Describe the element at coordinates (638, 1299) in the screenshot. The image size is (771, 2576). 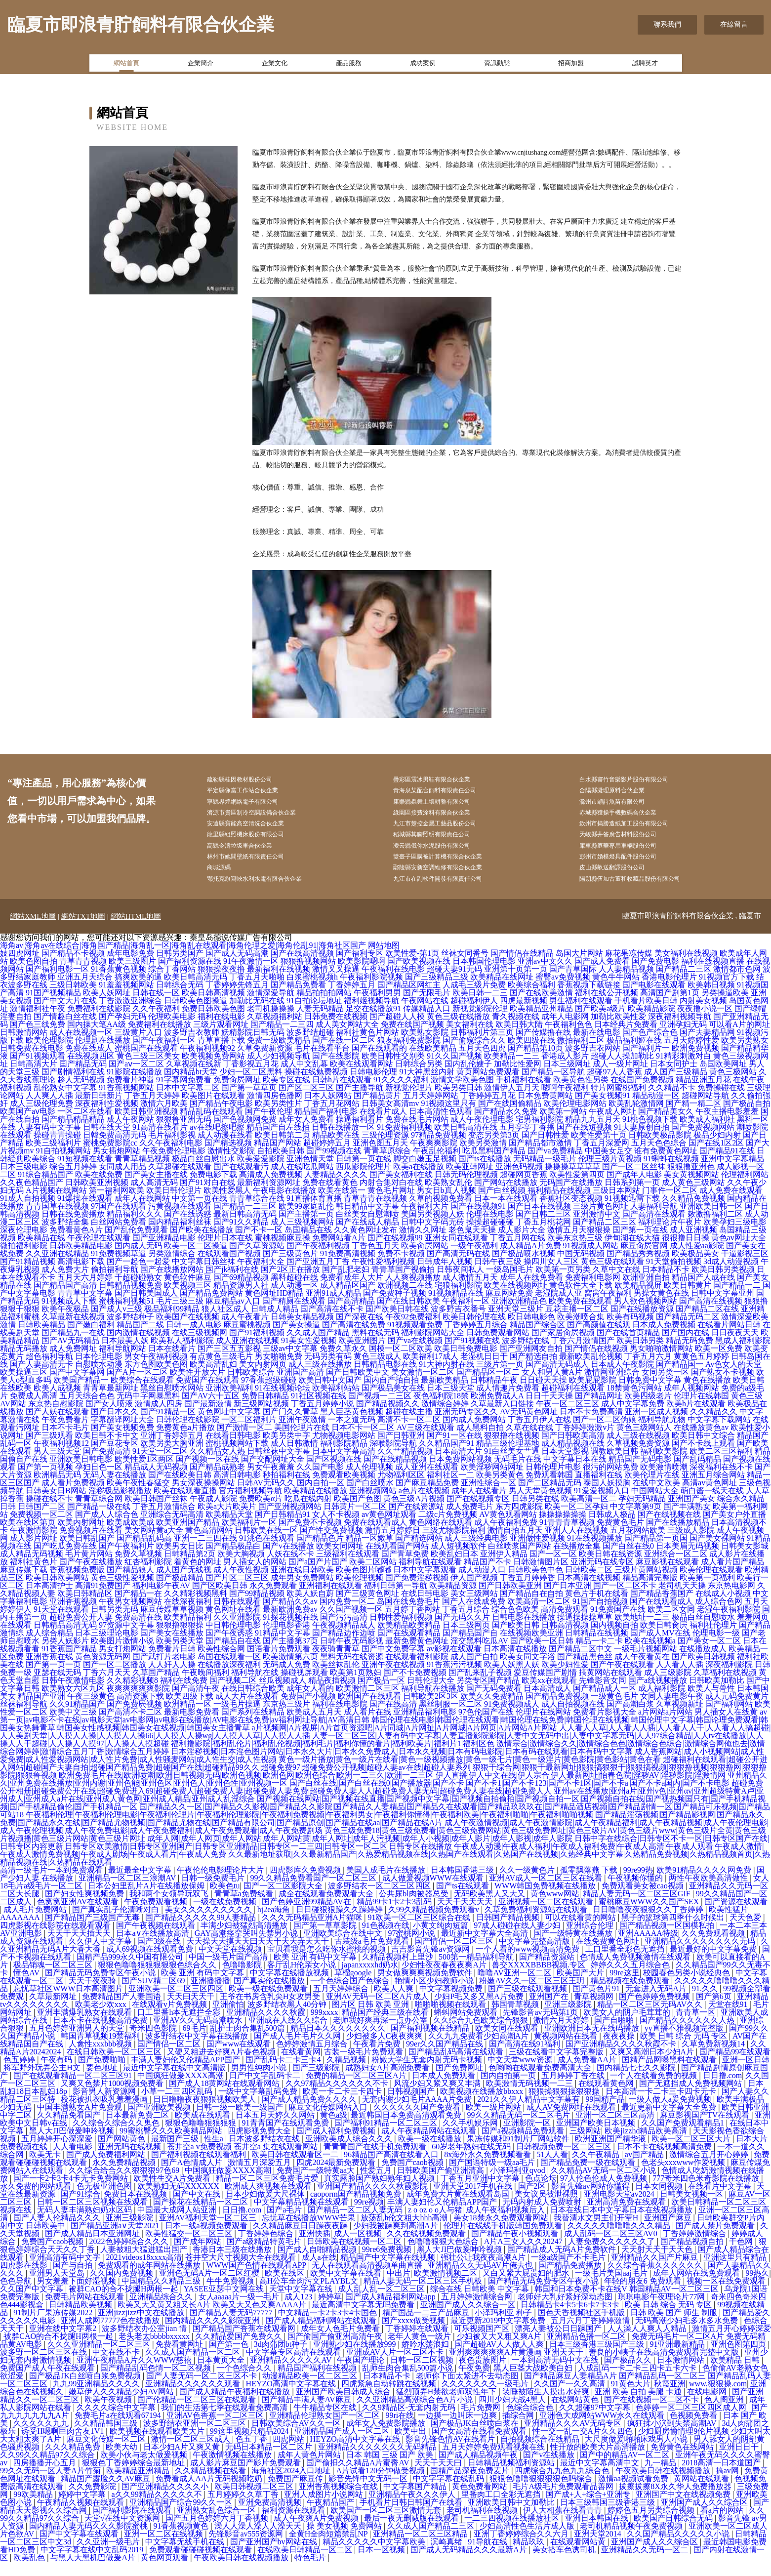
I see `欧美精品视屏` at that location.